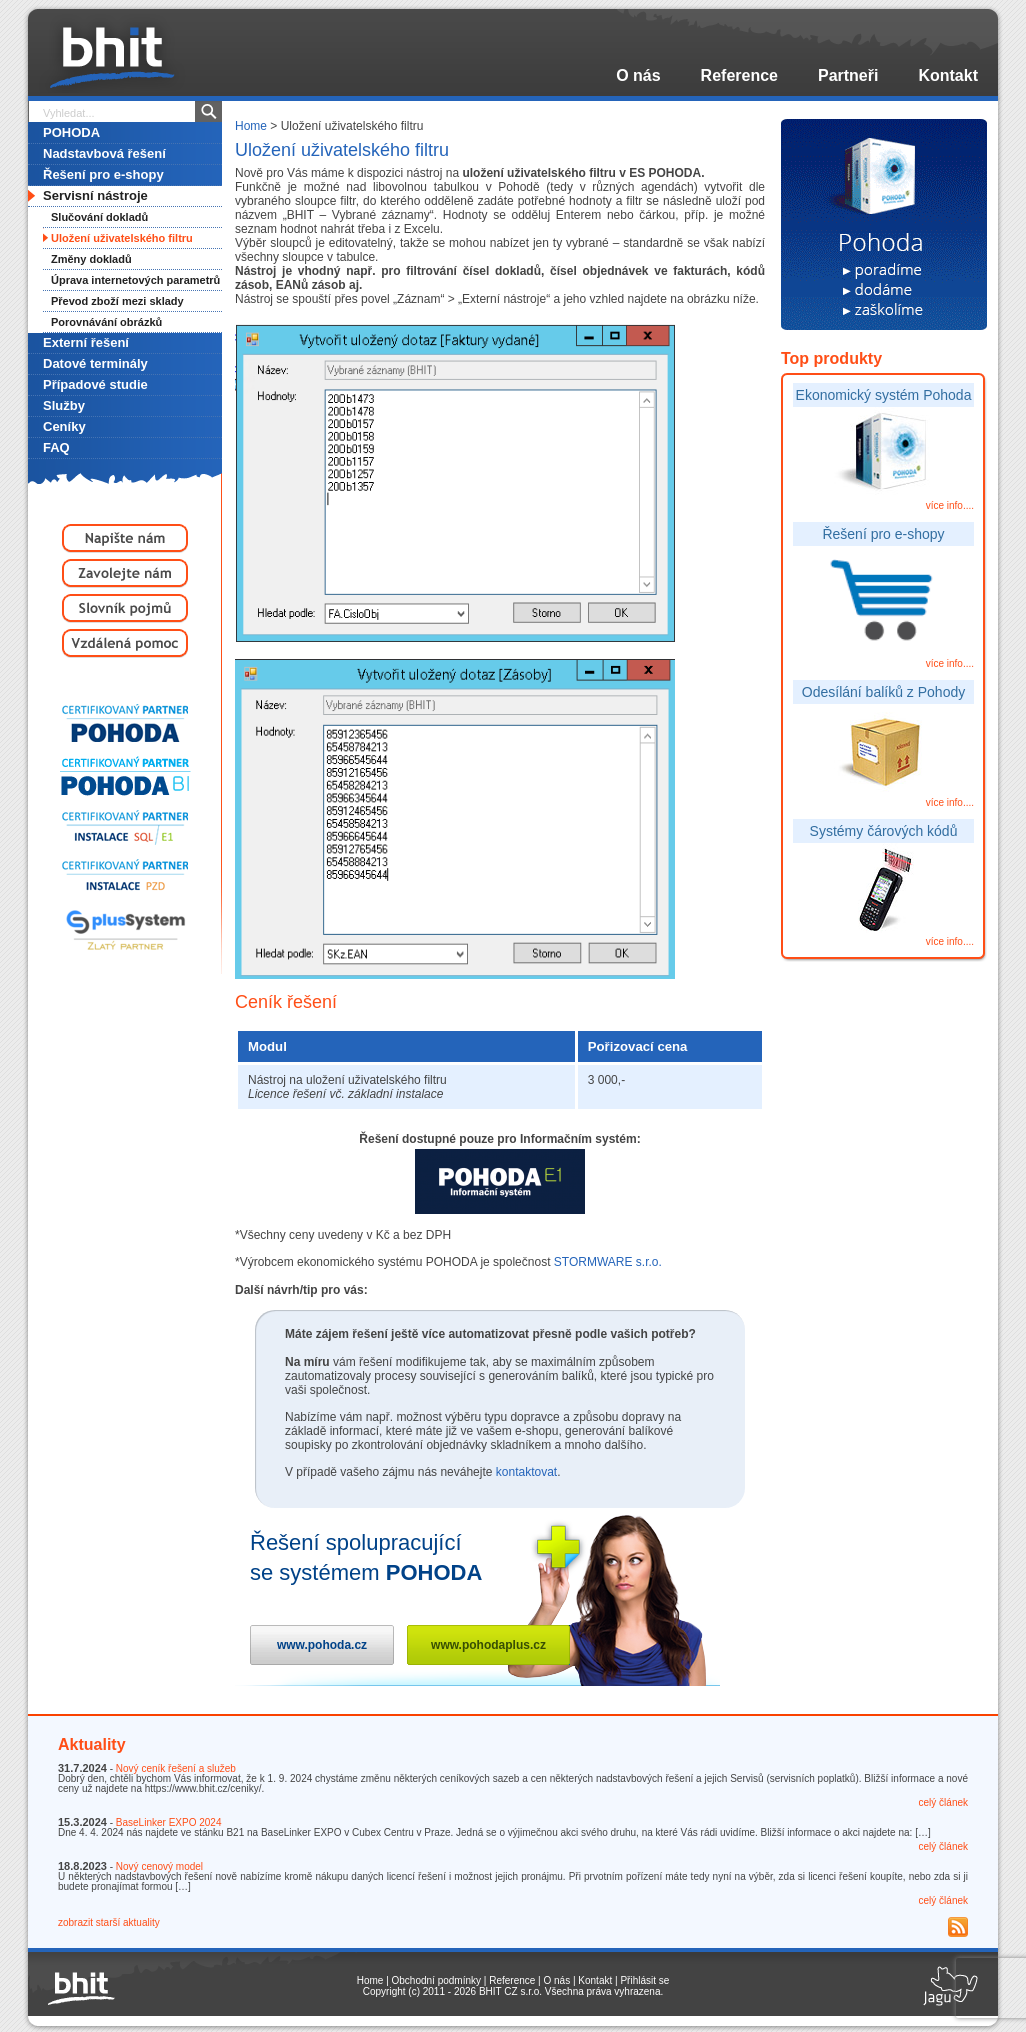 This screenshot has height=2032, width=1026. Describe the element at coordinates (64, 405) in the screenshot. I see `Služby` at that location.